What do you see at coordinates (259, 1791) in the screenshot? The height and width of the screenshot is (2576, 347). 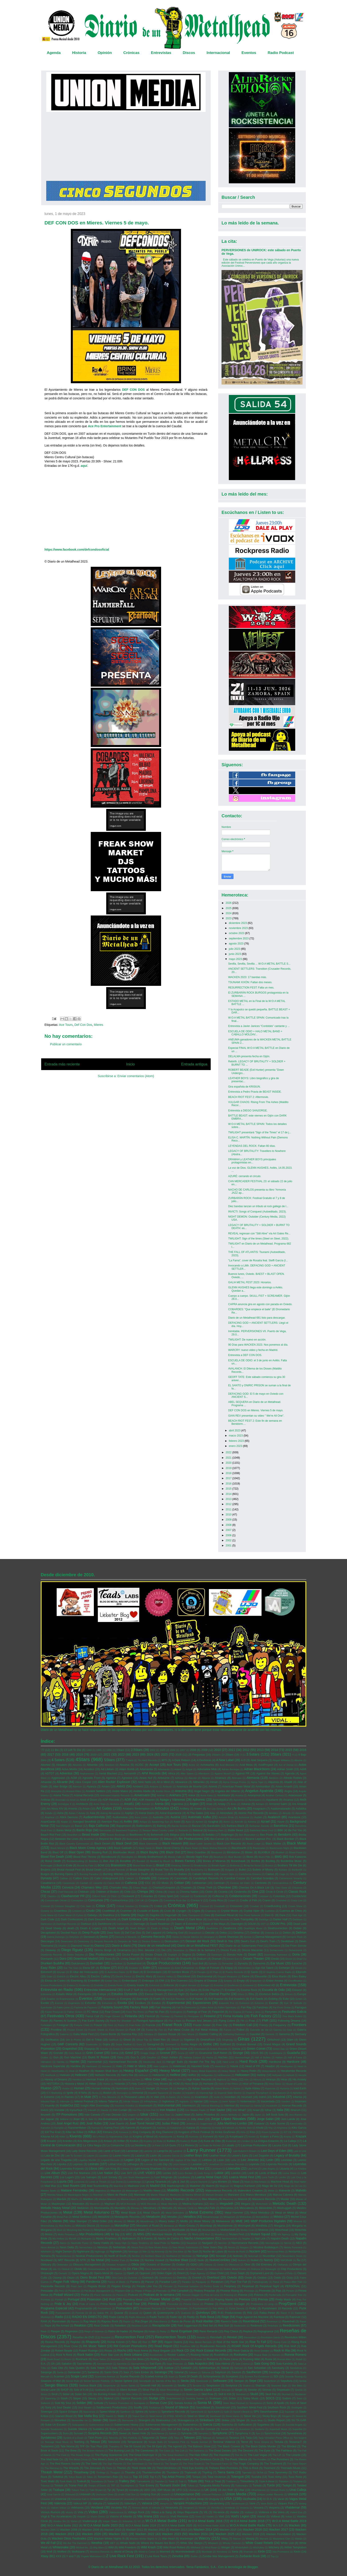 I see `Angelus Apatrida` at bounding box center [259, 1791].